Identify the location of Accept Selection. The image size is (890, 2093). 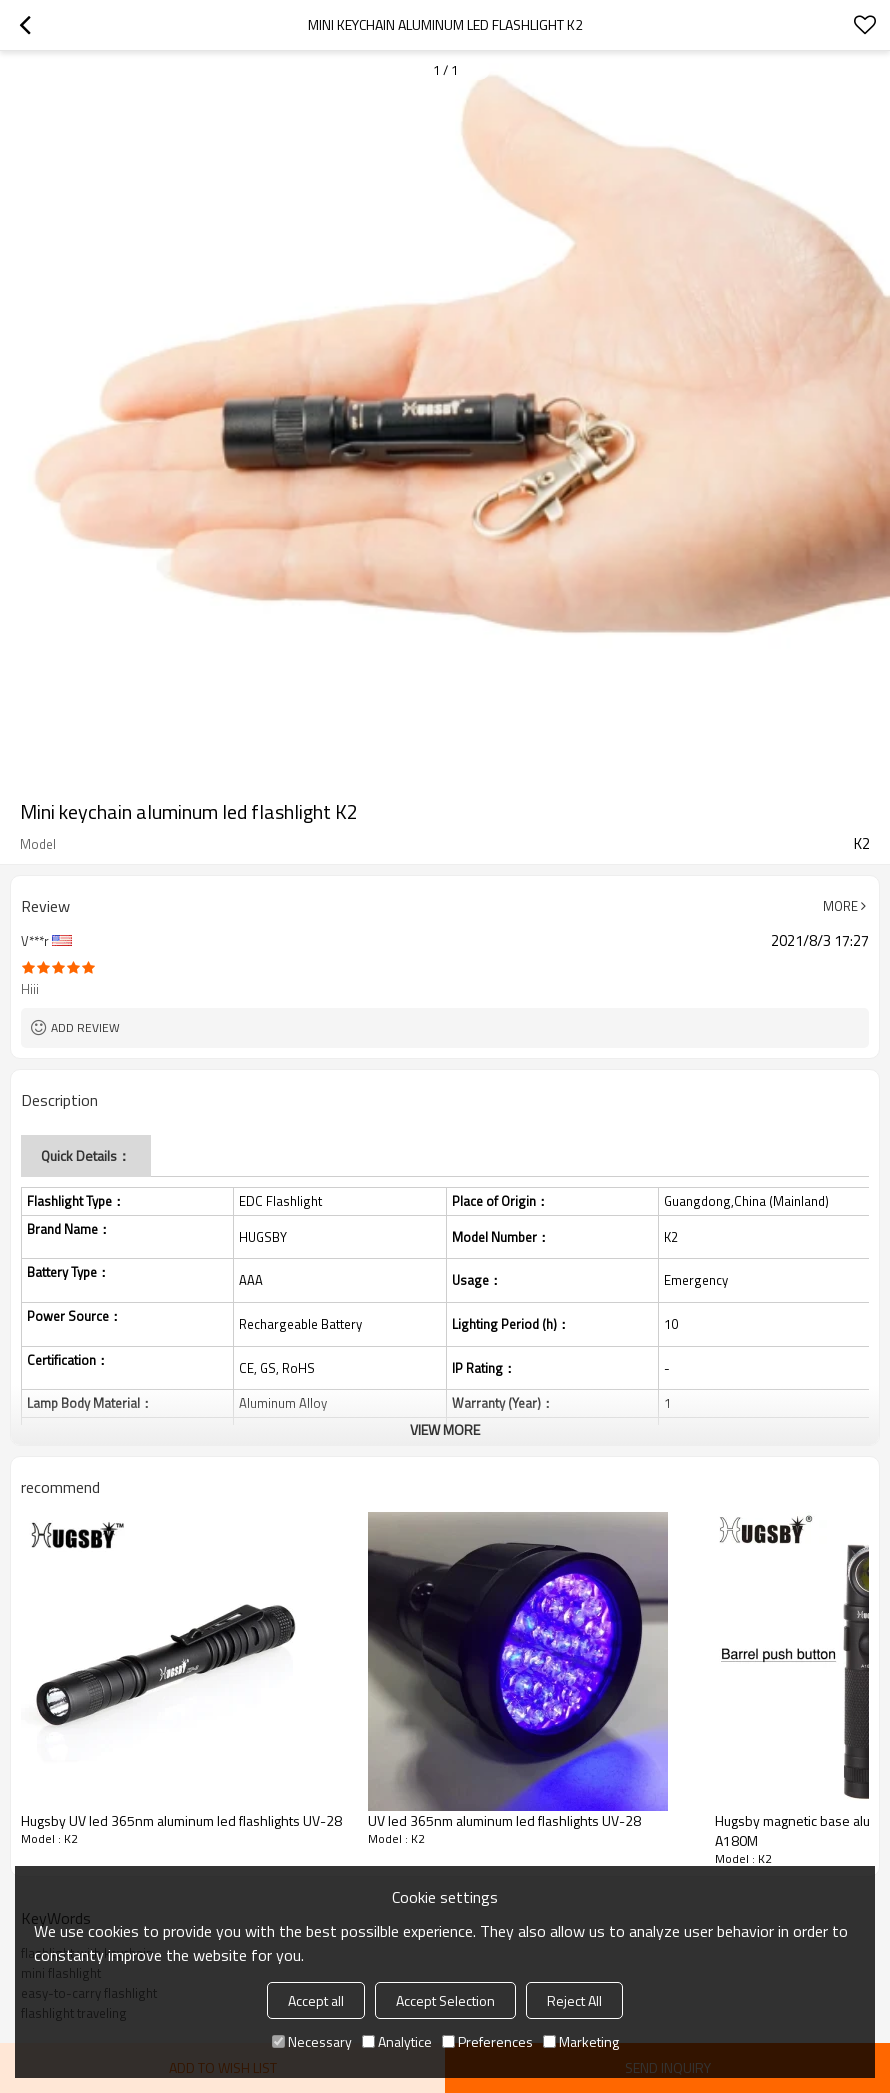
(445, 2000).